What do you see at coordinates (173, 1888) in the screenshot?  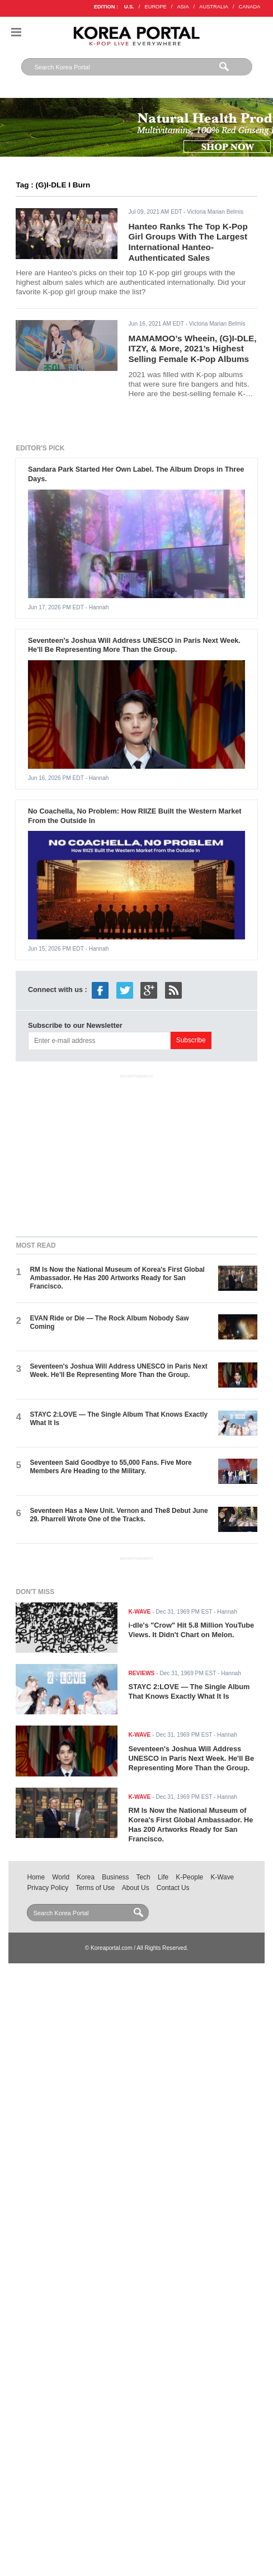 I see `Contact Us` at bounding box center [173, 1888].